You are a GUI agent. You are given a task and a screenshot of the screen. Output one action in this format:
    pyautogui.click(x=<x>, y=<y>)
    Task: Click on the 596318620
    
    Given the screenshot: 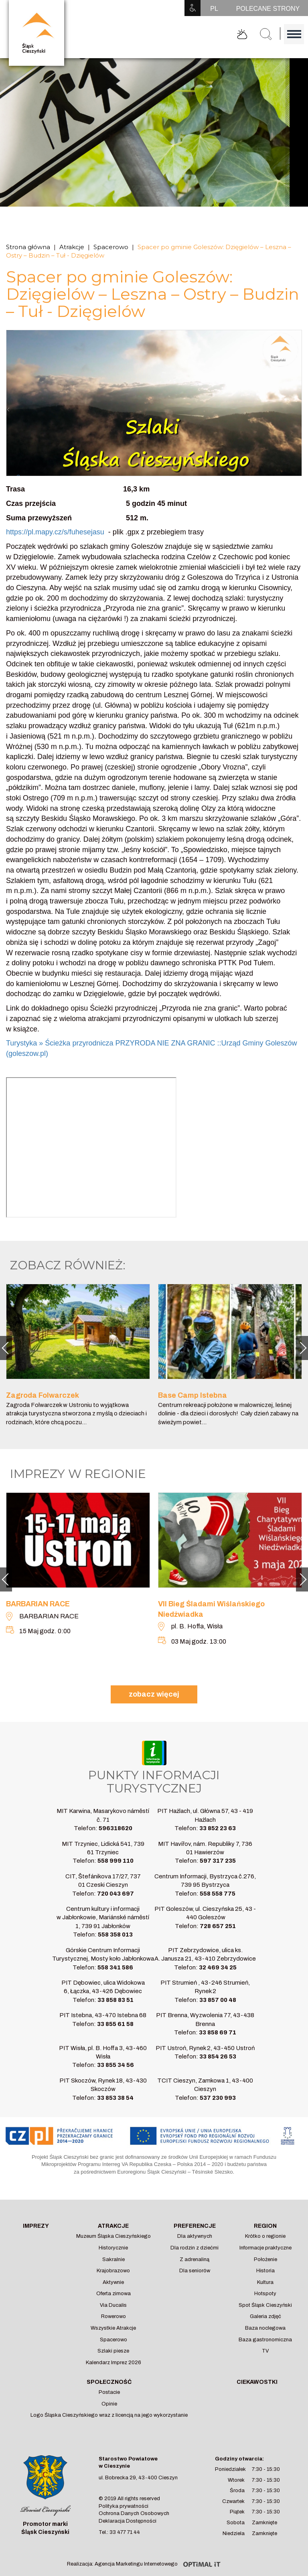 What is the action you would take?
    pyautogui.click(x=115, y=1828)
    